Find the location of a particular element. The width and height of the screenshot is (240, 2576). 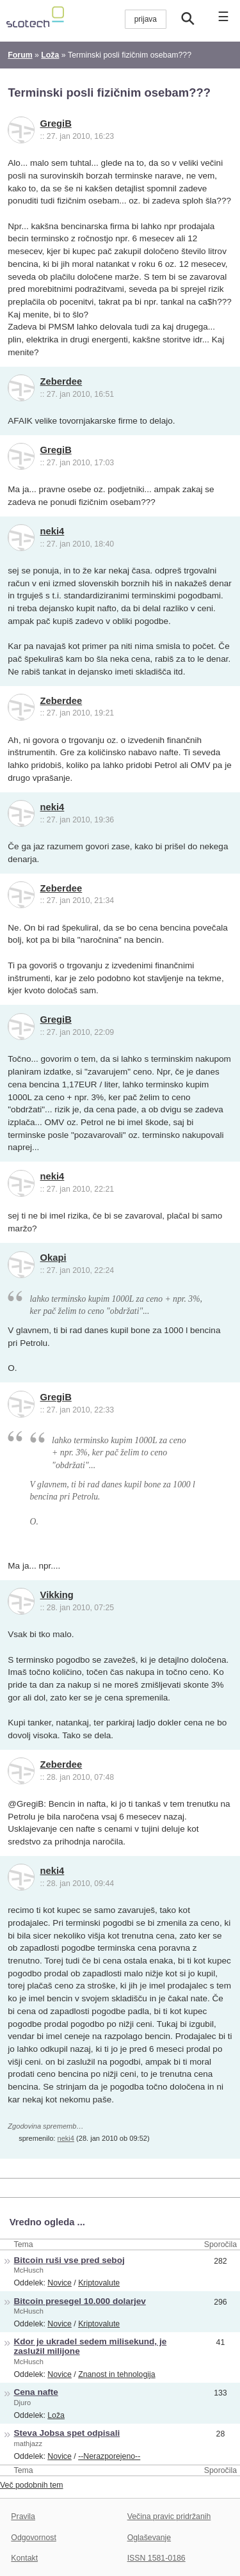

Znanost in tehnologija is located at coordinates (116, 2374).